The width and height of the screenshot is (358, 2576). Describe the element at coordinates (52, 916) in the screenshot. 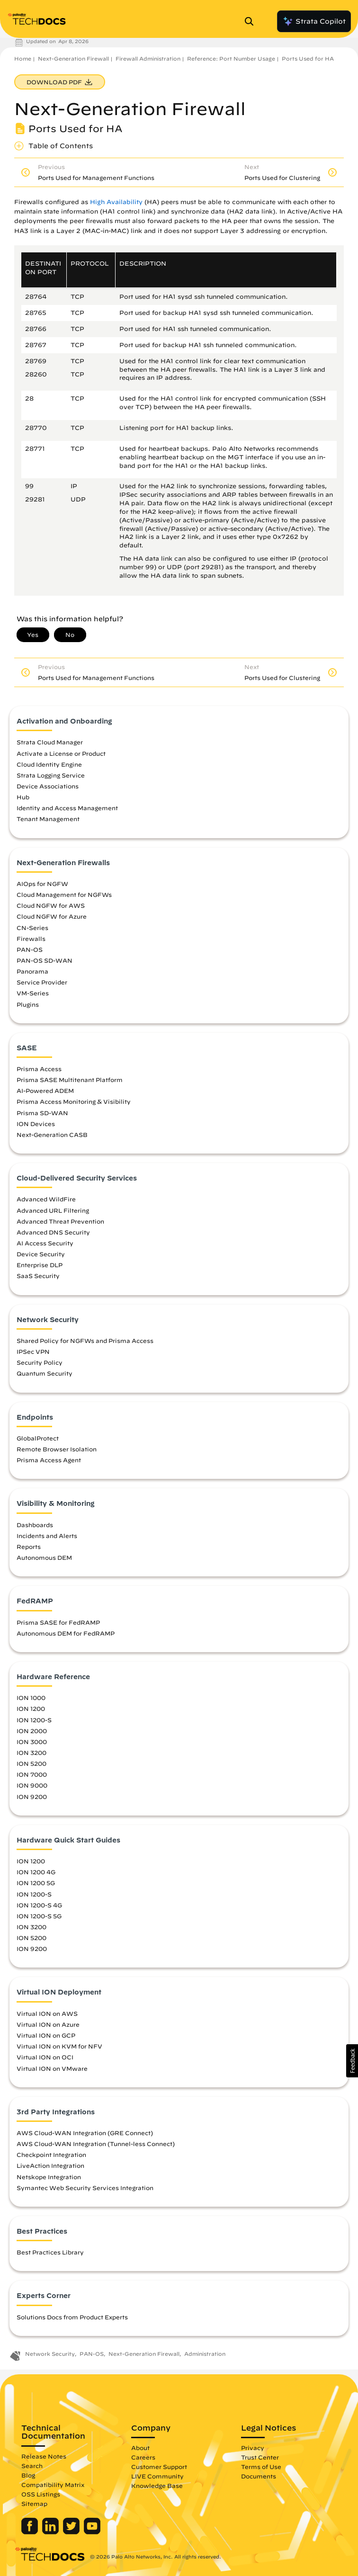

I see `Cloud NGFW for Azure` at that location.